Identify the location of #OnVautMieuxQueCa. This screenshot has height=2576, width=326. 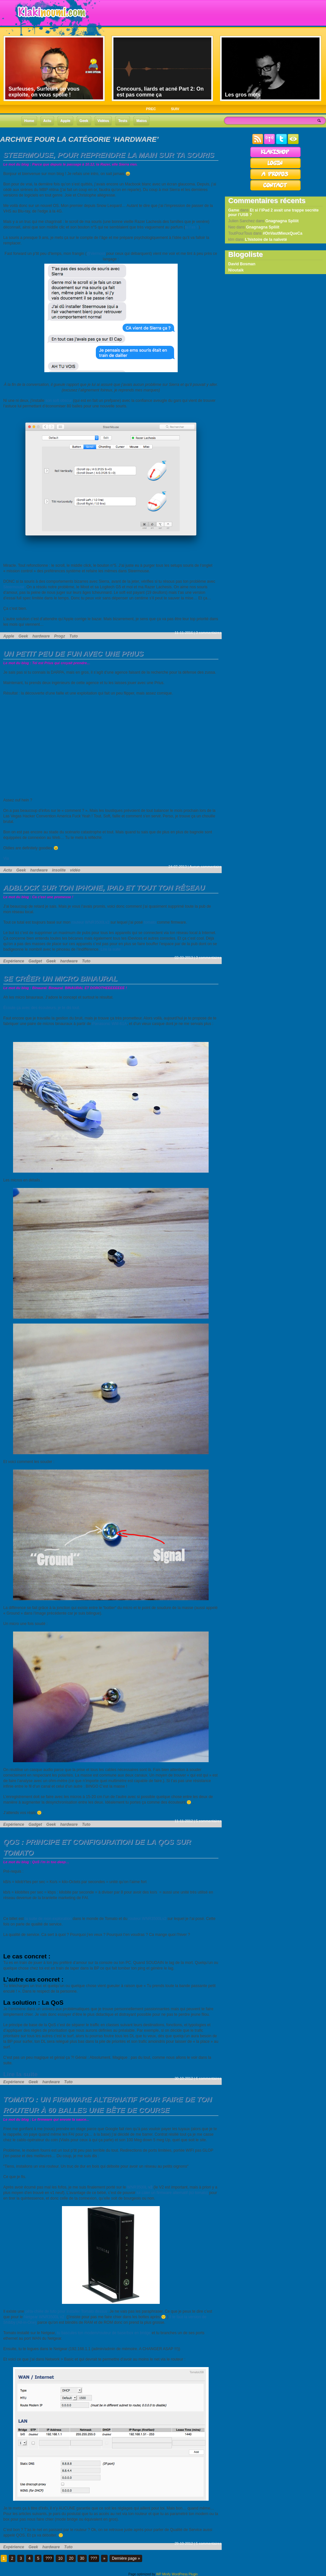
(282, 233).